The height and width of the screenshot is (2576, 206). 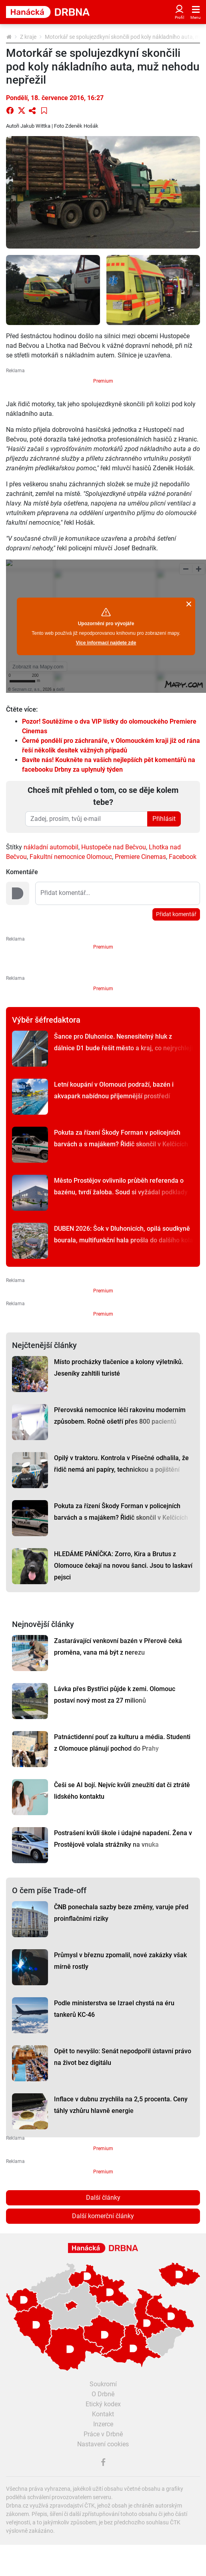 I want to click on Podle ministerstva se Izrael chystá na éru tankerů KC-46, so click(x=114, y=2008).